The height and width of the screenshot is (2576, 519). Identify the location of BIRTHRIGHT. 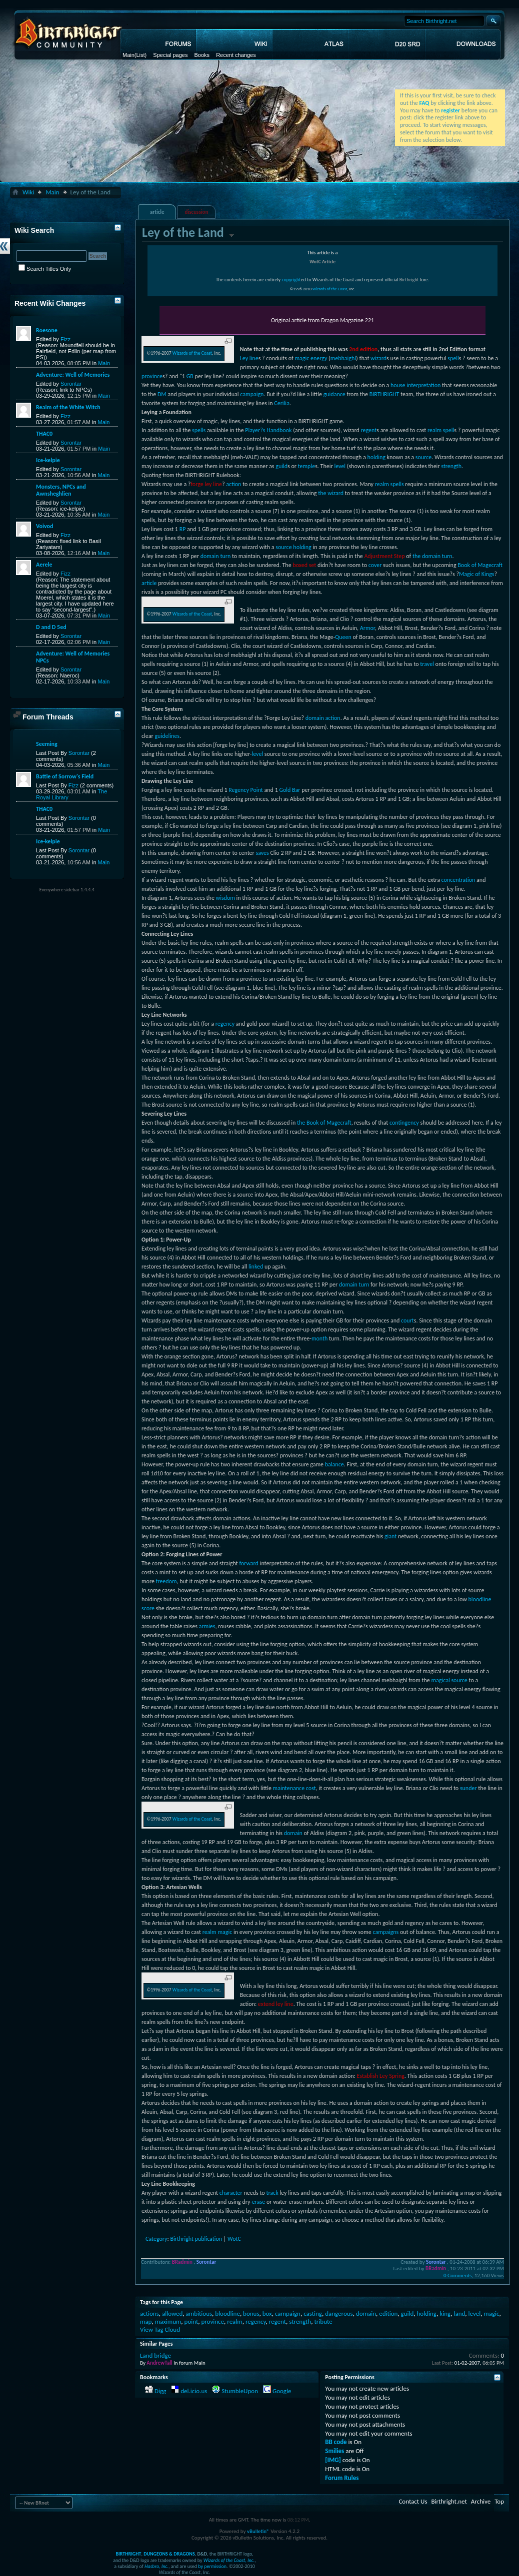
(385, 394).